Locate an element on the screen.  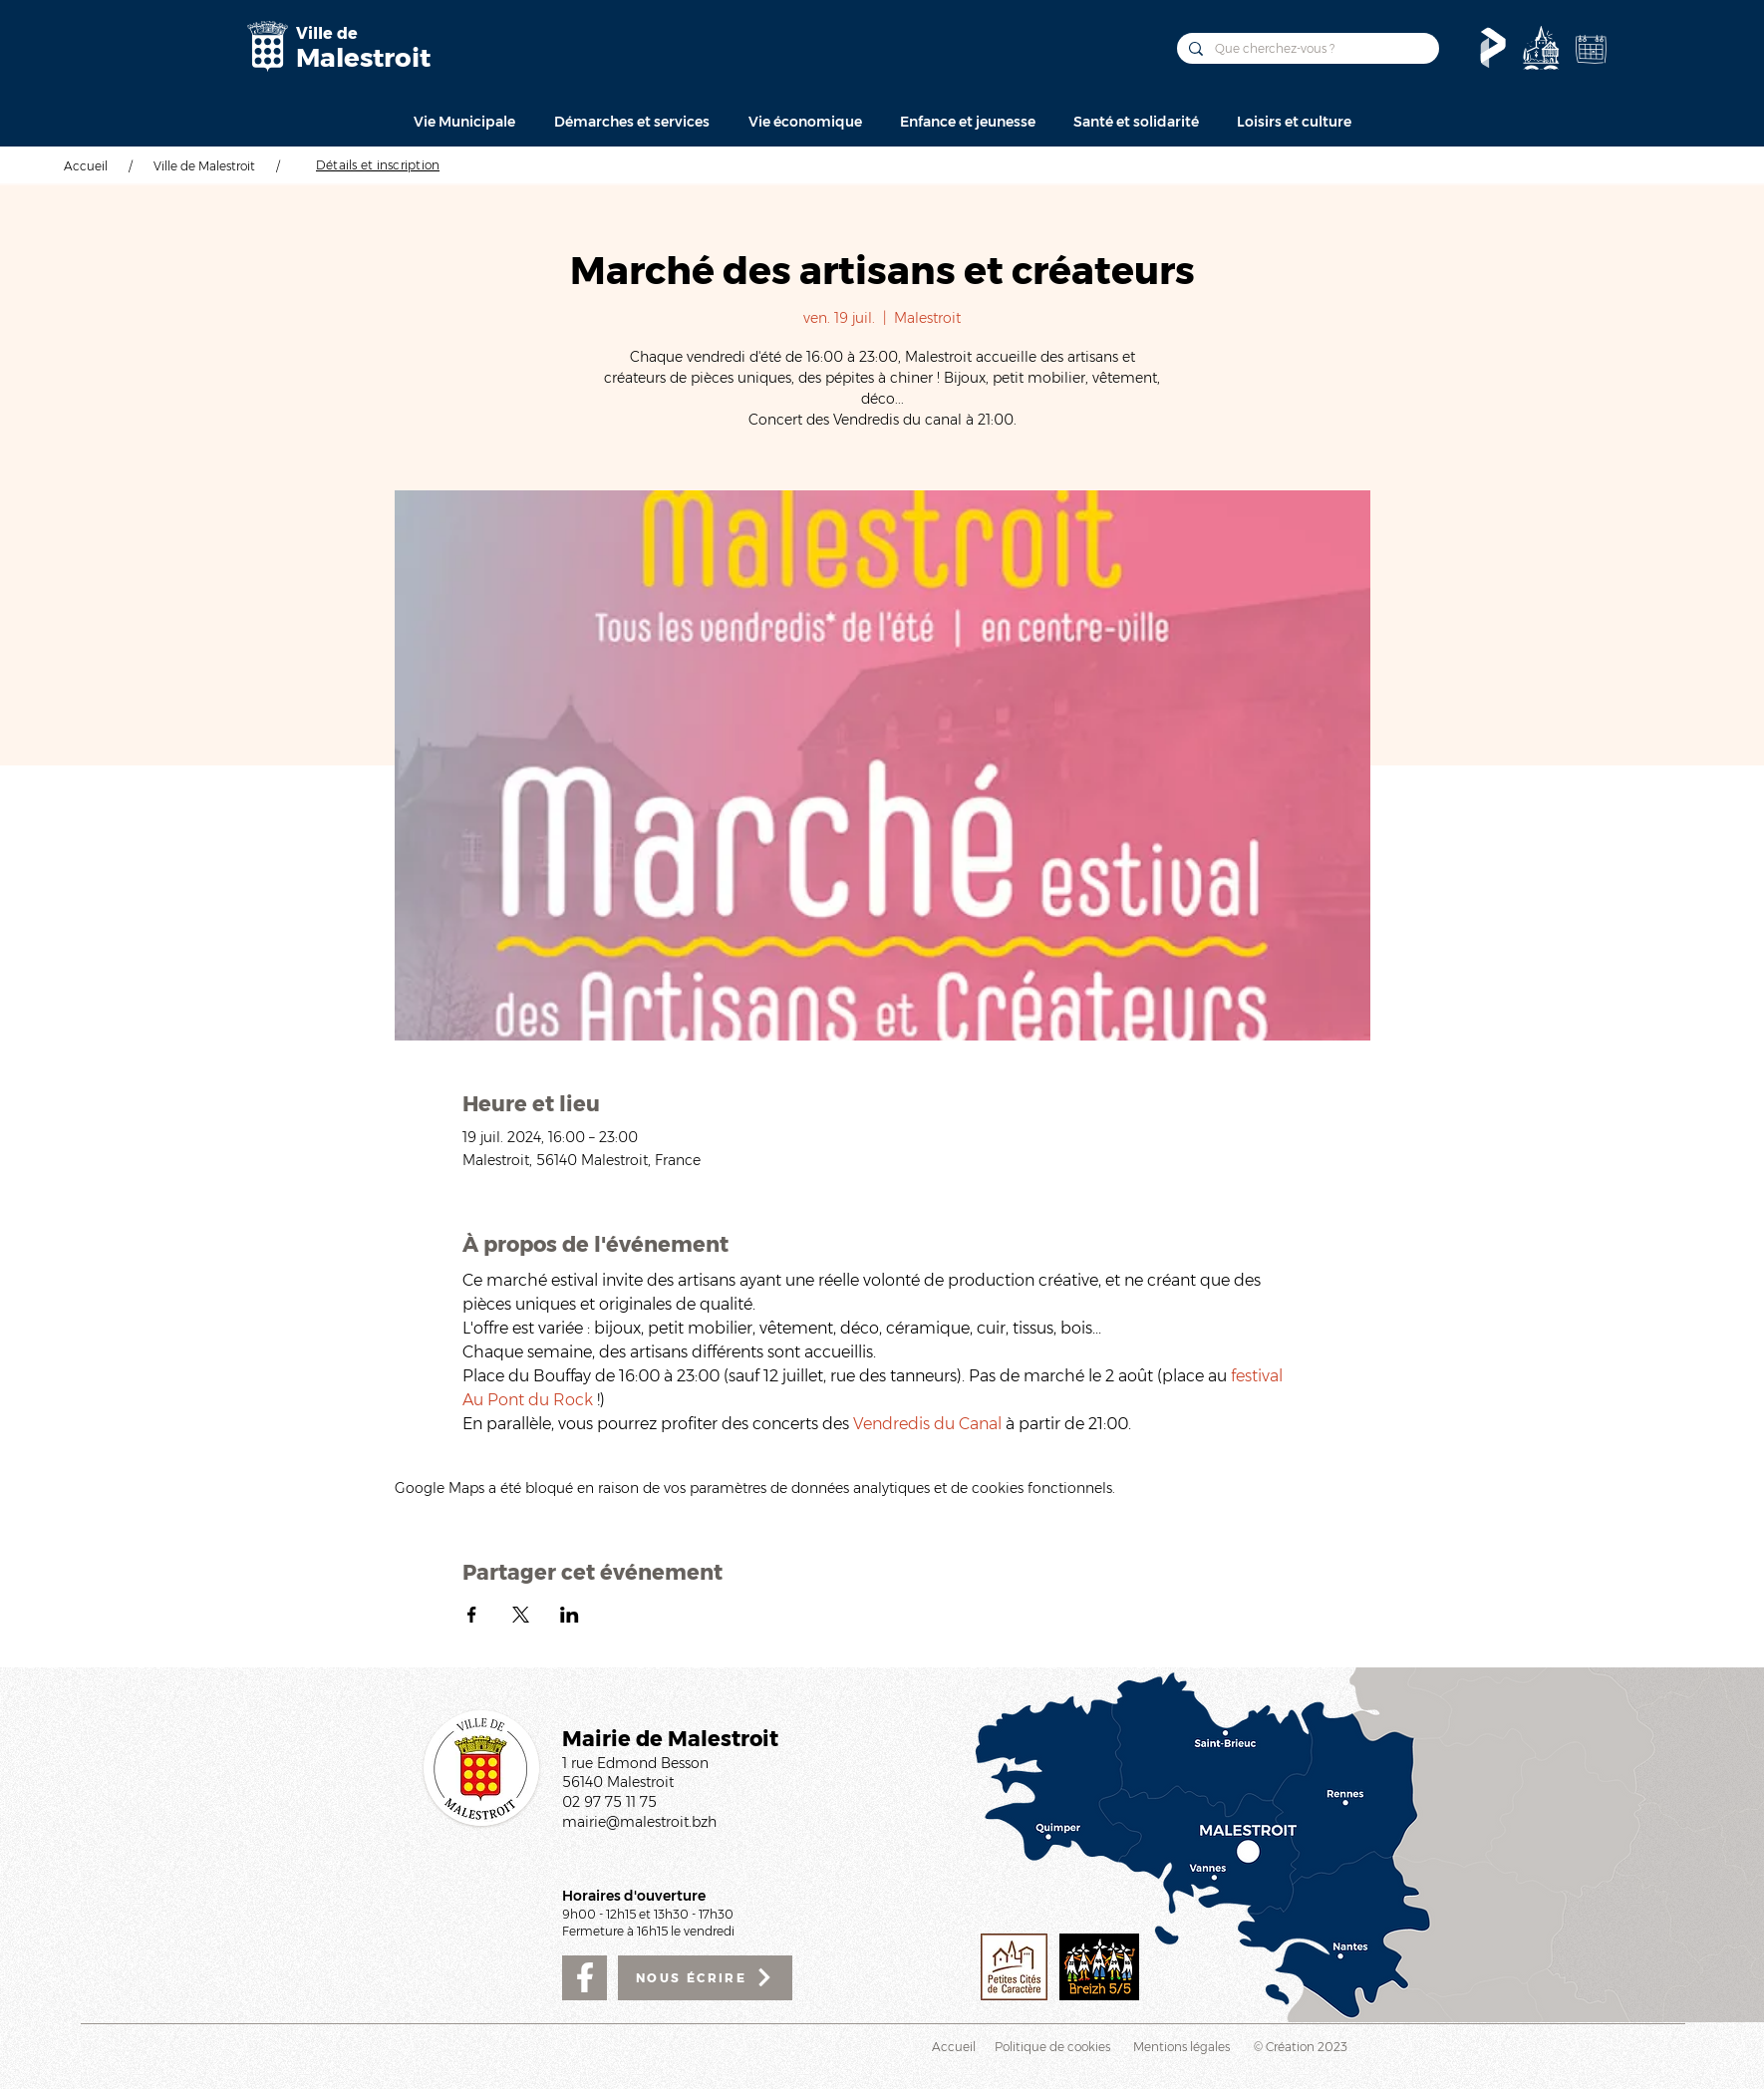
[Partager l'événement sur LinkedIn] is located at coordinates (569, 1615).